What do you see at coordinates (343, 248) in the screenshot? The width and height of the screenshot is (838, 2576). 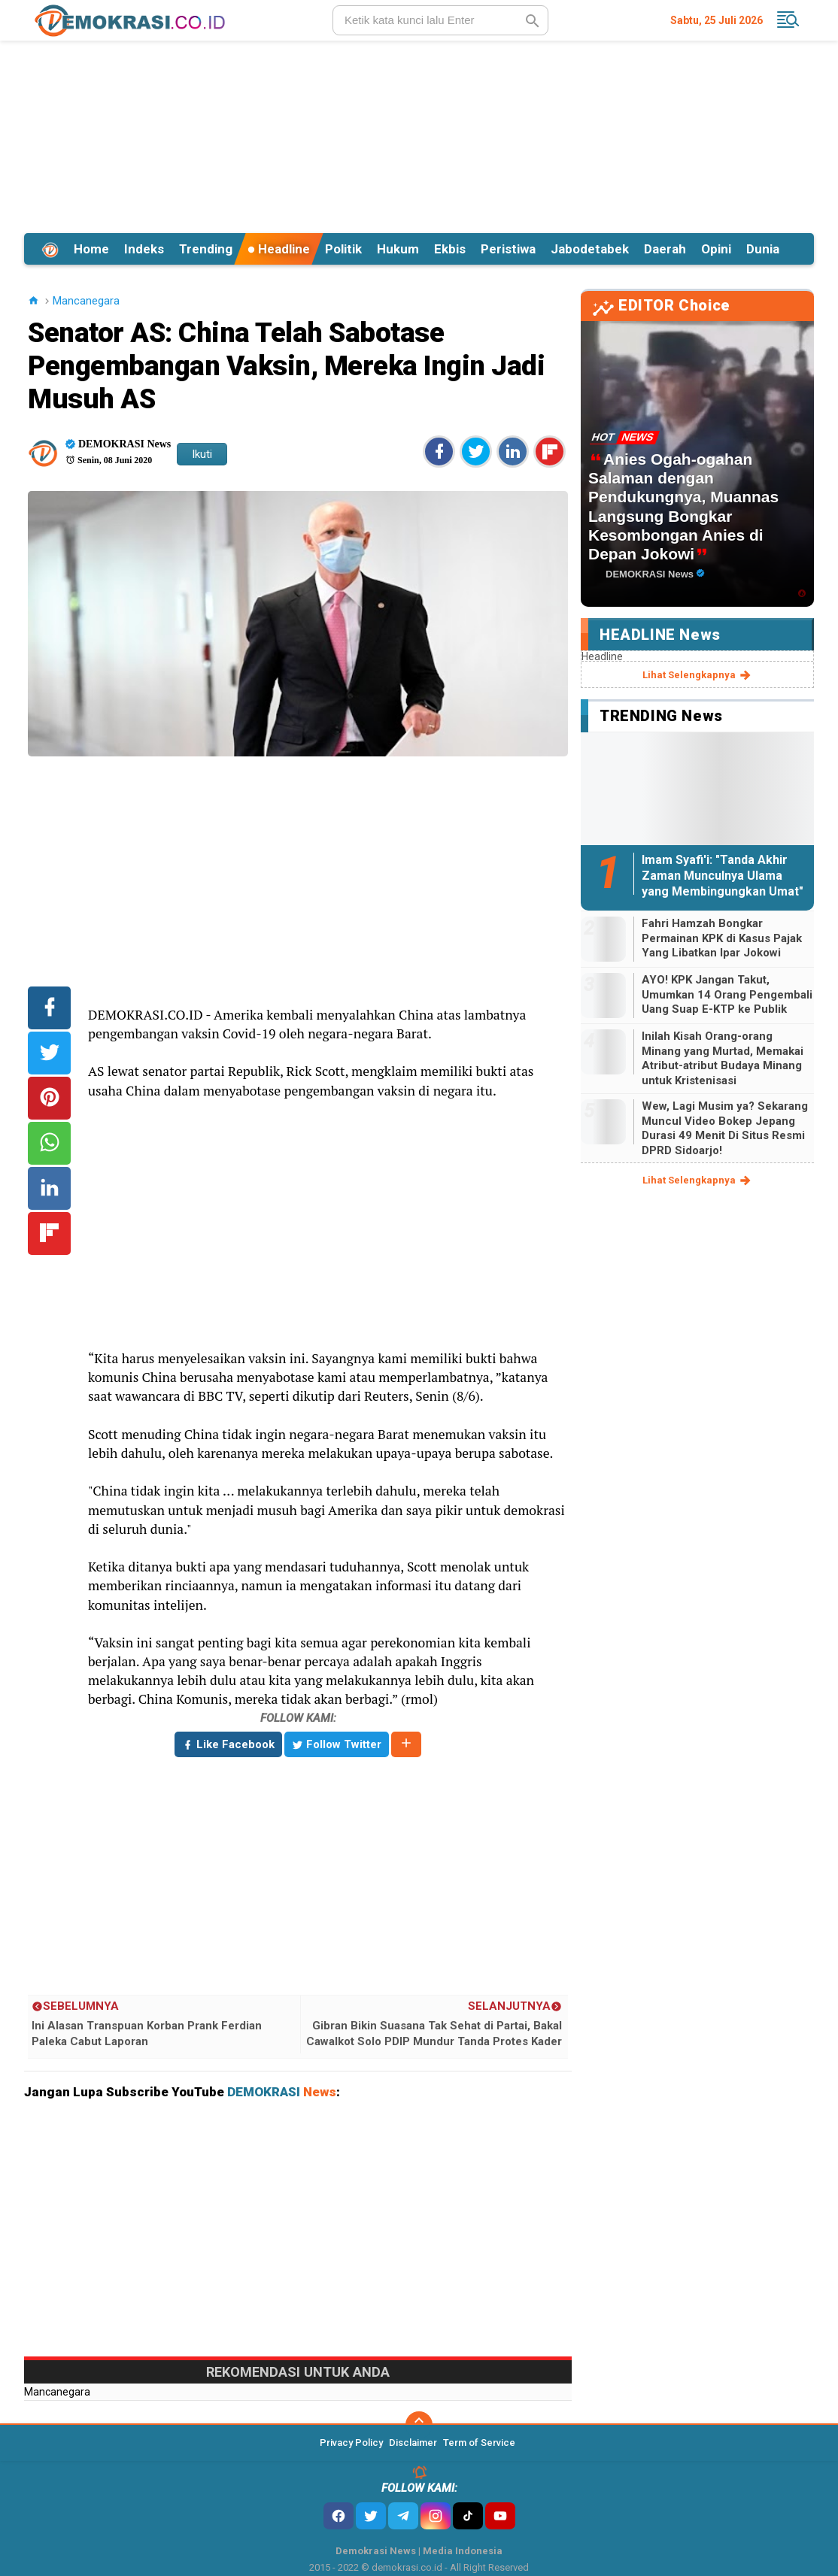 I see `Politik` at bounding box center [343, 248].